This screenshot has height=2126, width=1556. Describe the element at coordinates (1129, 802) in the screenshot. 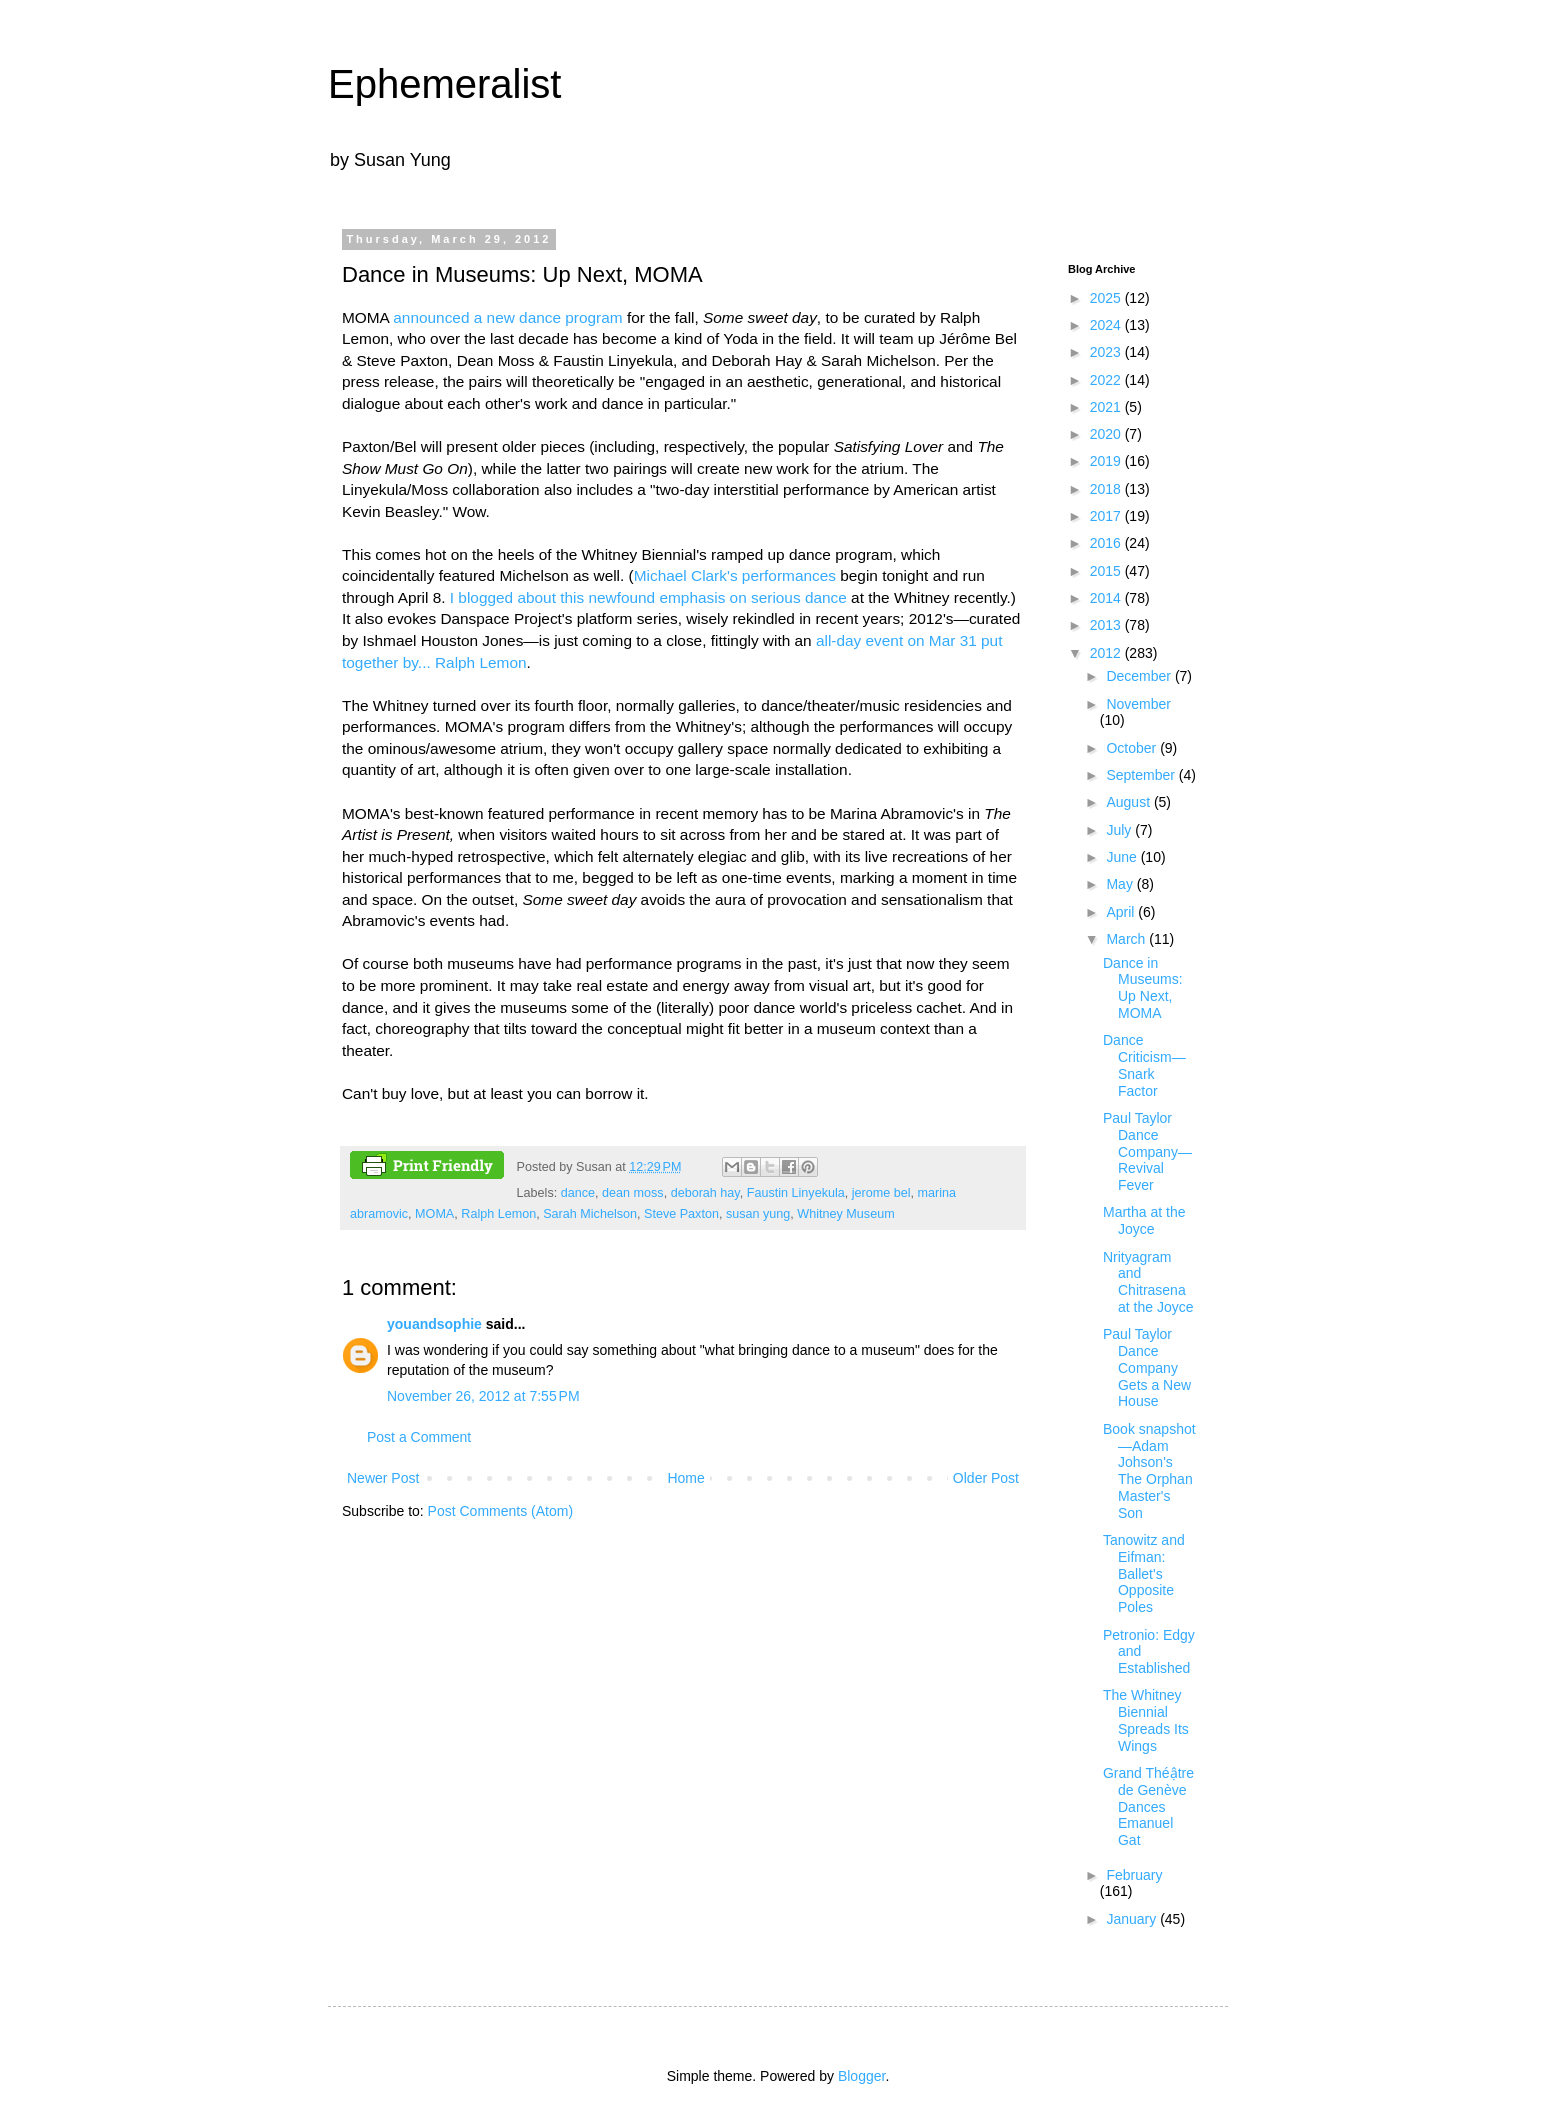

I see `August` at that location.